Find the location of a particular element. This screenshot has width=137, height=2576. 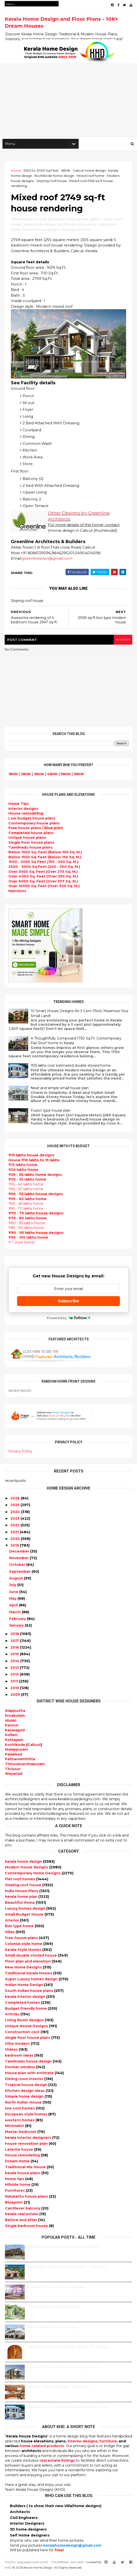

2017 is located at coordinates (14, 1643).